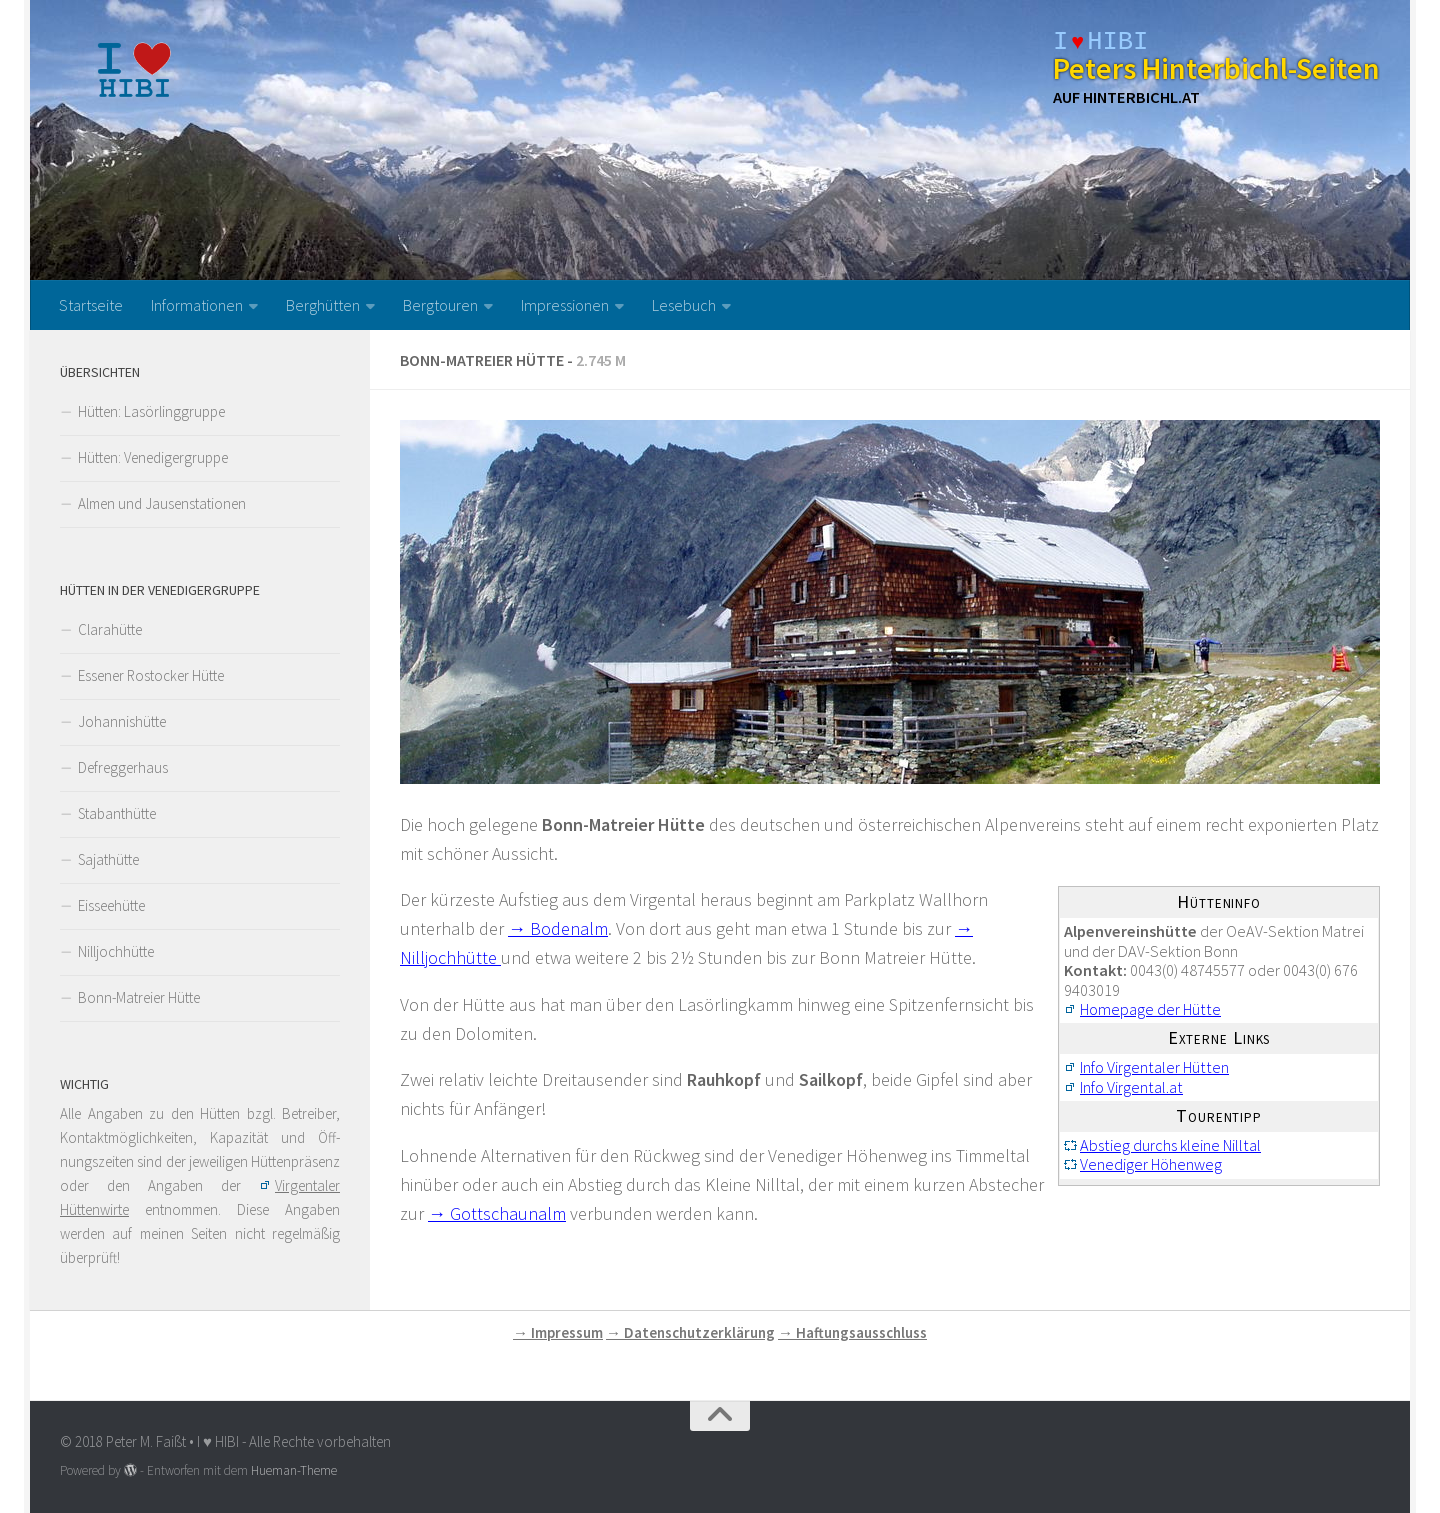 This screenshot has height=1513, width=1440. Describe the element at coordinates (684, 305) in the screenshot. I see `Lesebuch` at that location.